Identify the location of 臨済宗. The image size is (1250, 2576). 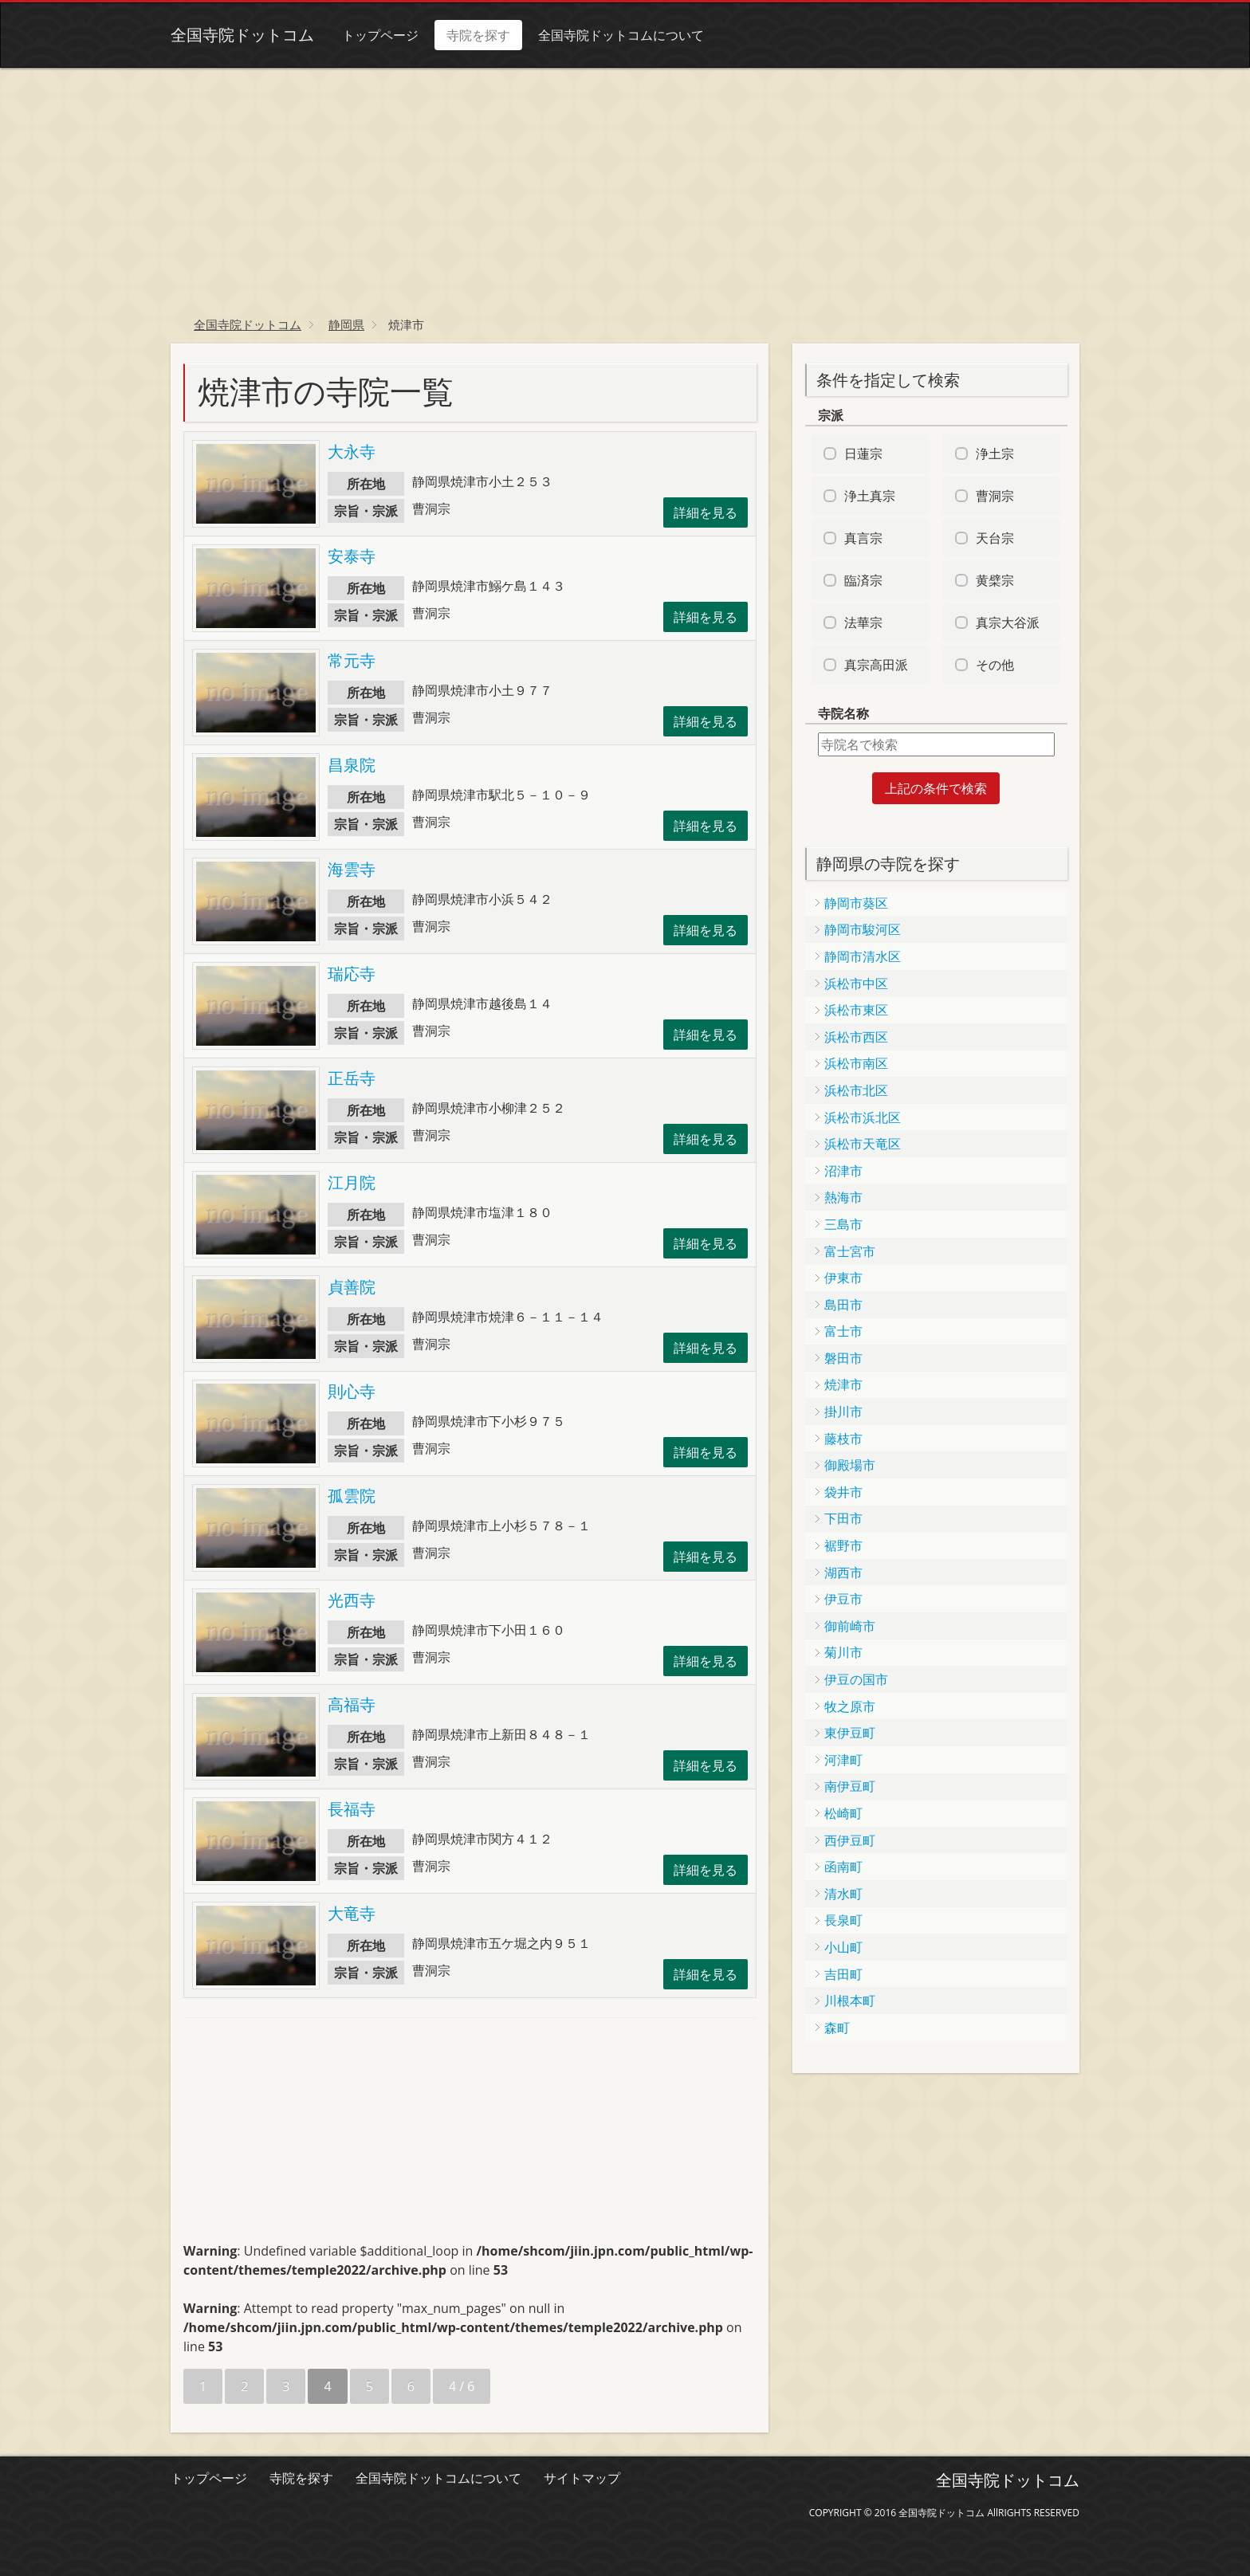
(863, 580).